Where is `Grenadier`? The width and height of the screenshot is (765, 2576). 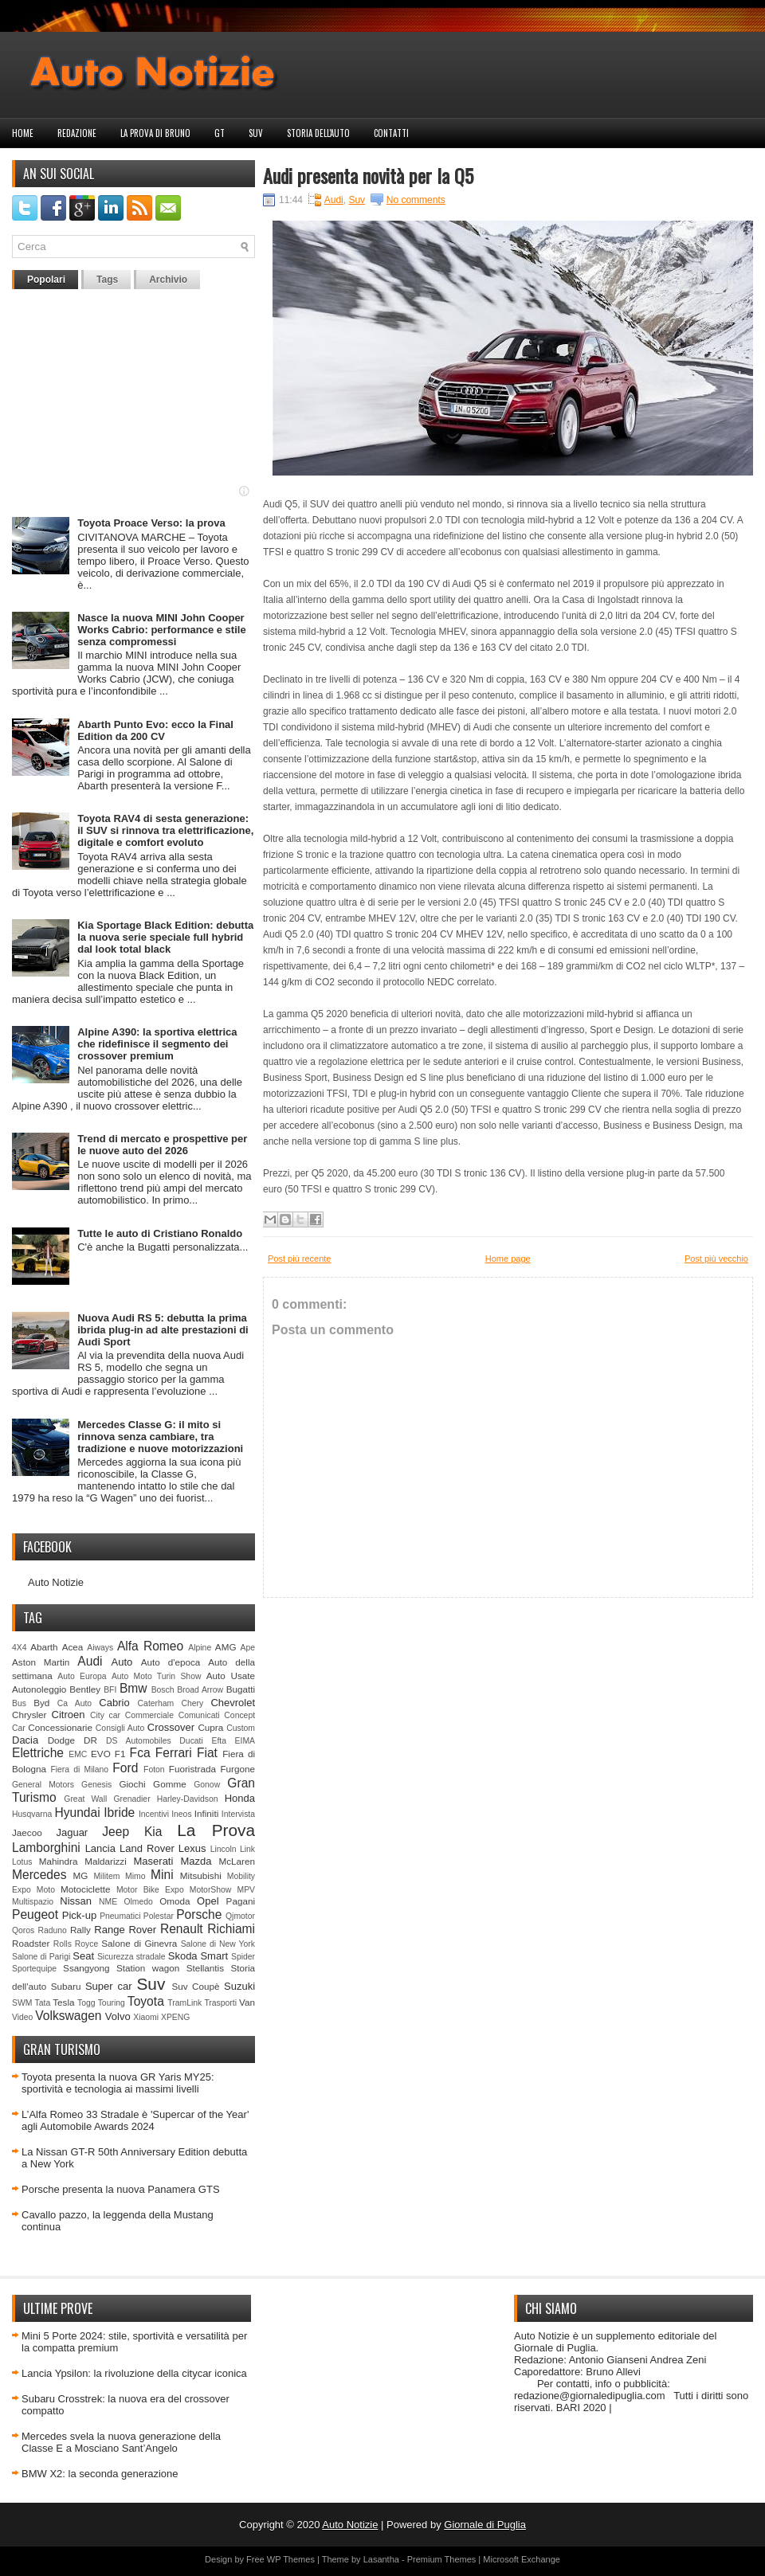
Grenadier is located at coordinates (131, 1799).